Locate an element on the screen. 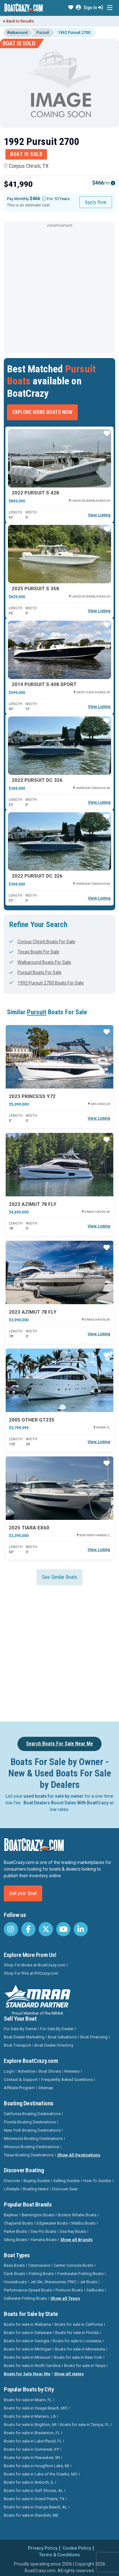  Catamarans is located at coordinates (39, 2265).